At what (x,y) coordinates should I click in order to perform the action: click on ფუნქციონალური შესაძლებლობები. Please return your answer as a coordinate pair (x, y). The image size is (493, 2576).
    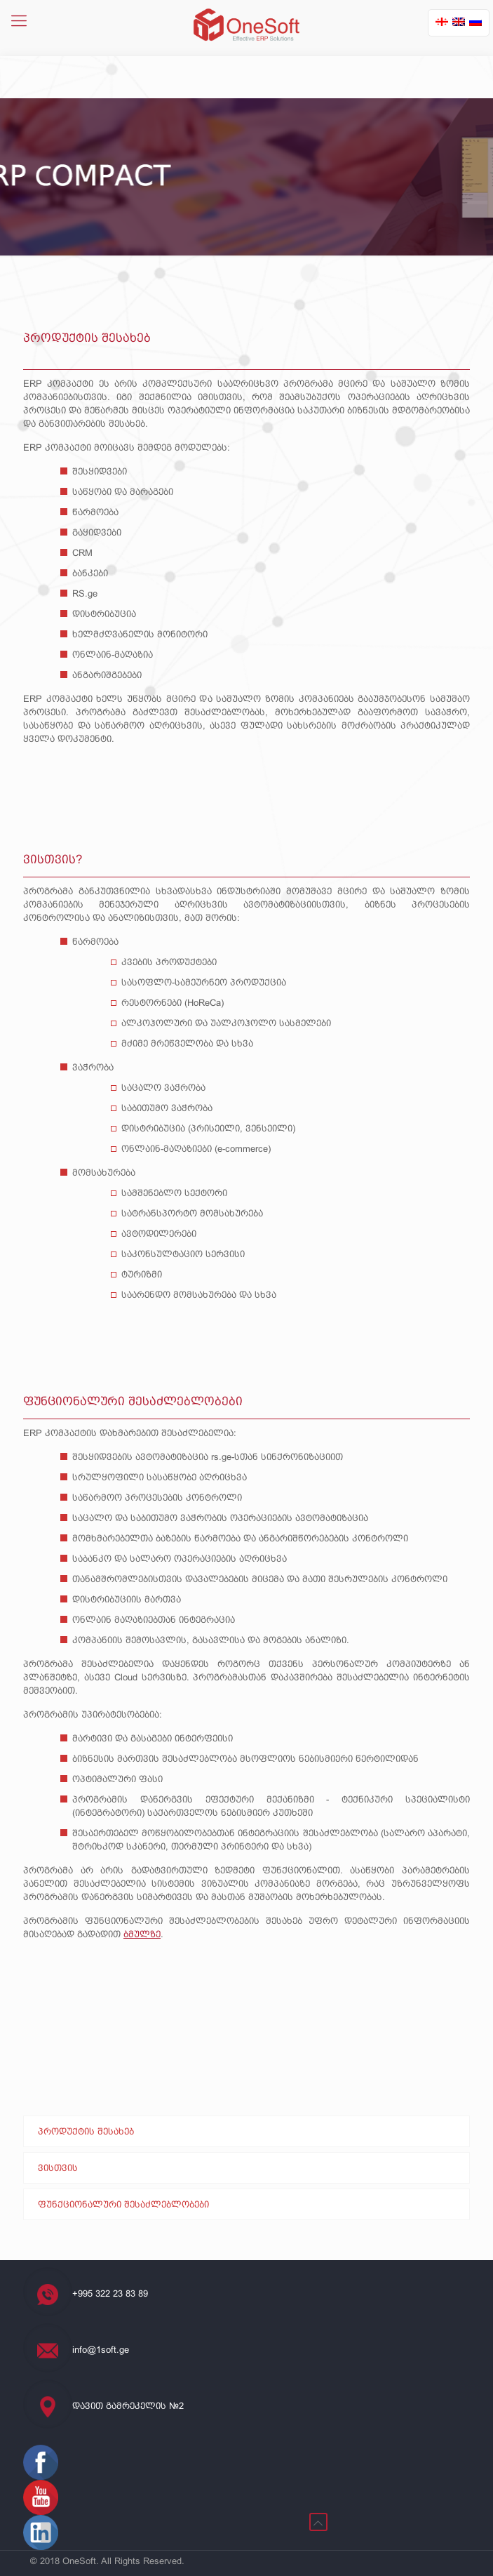
    Looking at the image, I should click on (123, 2204).